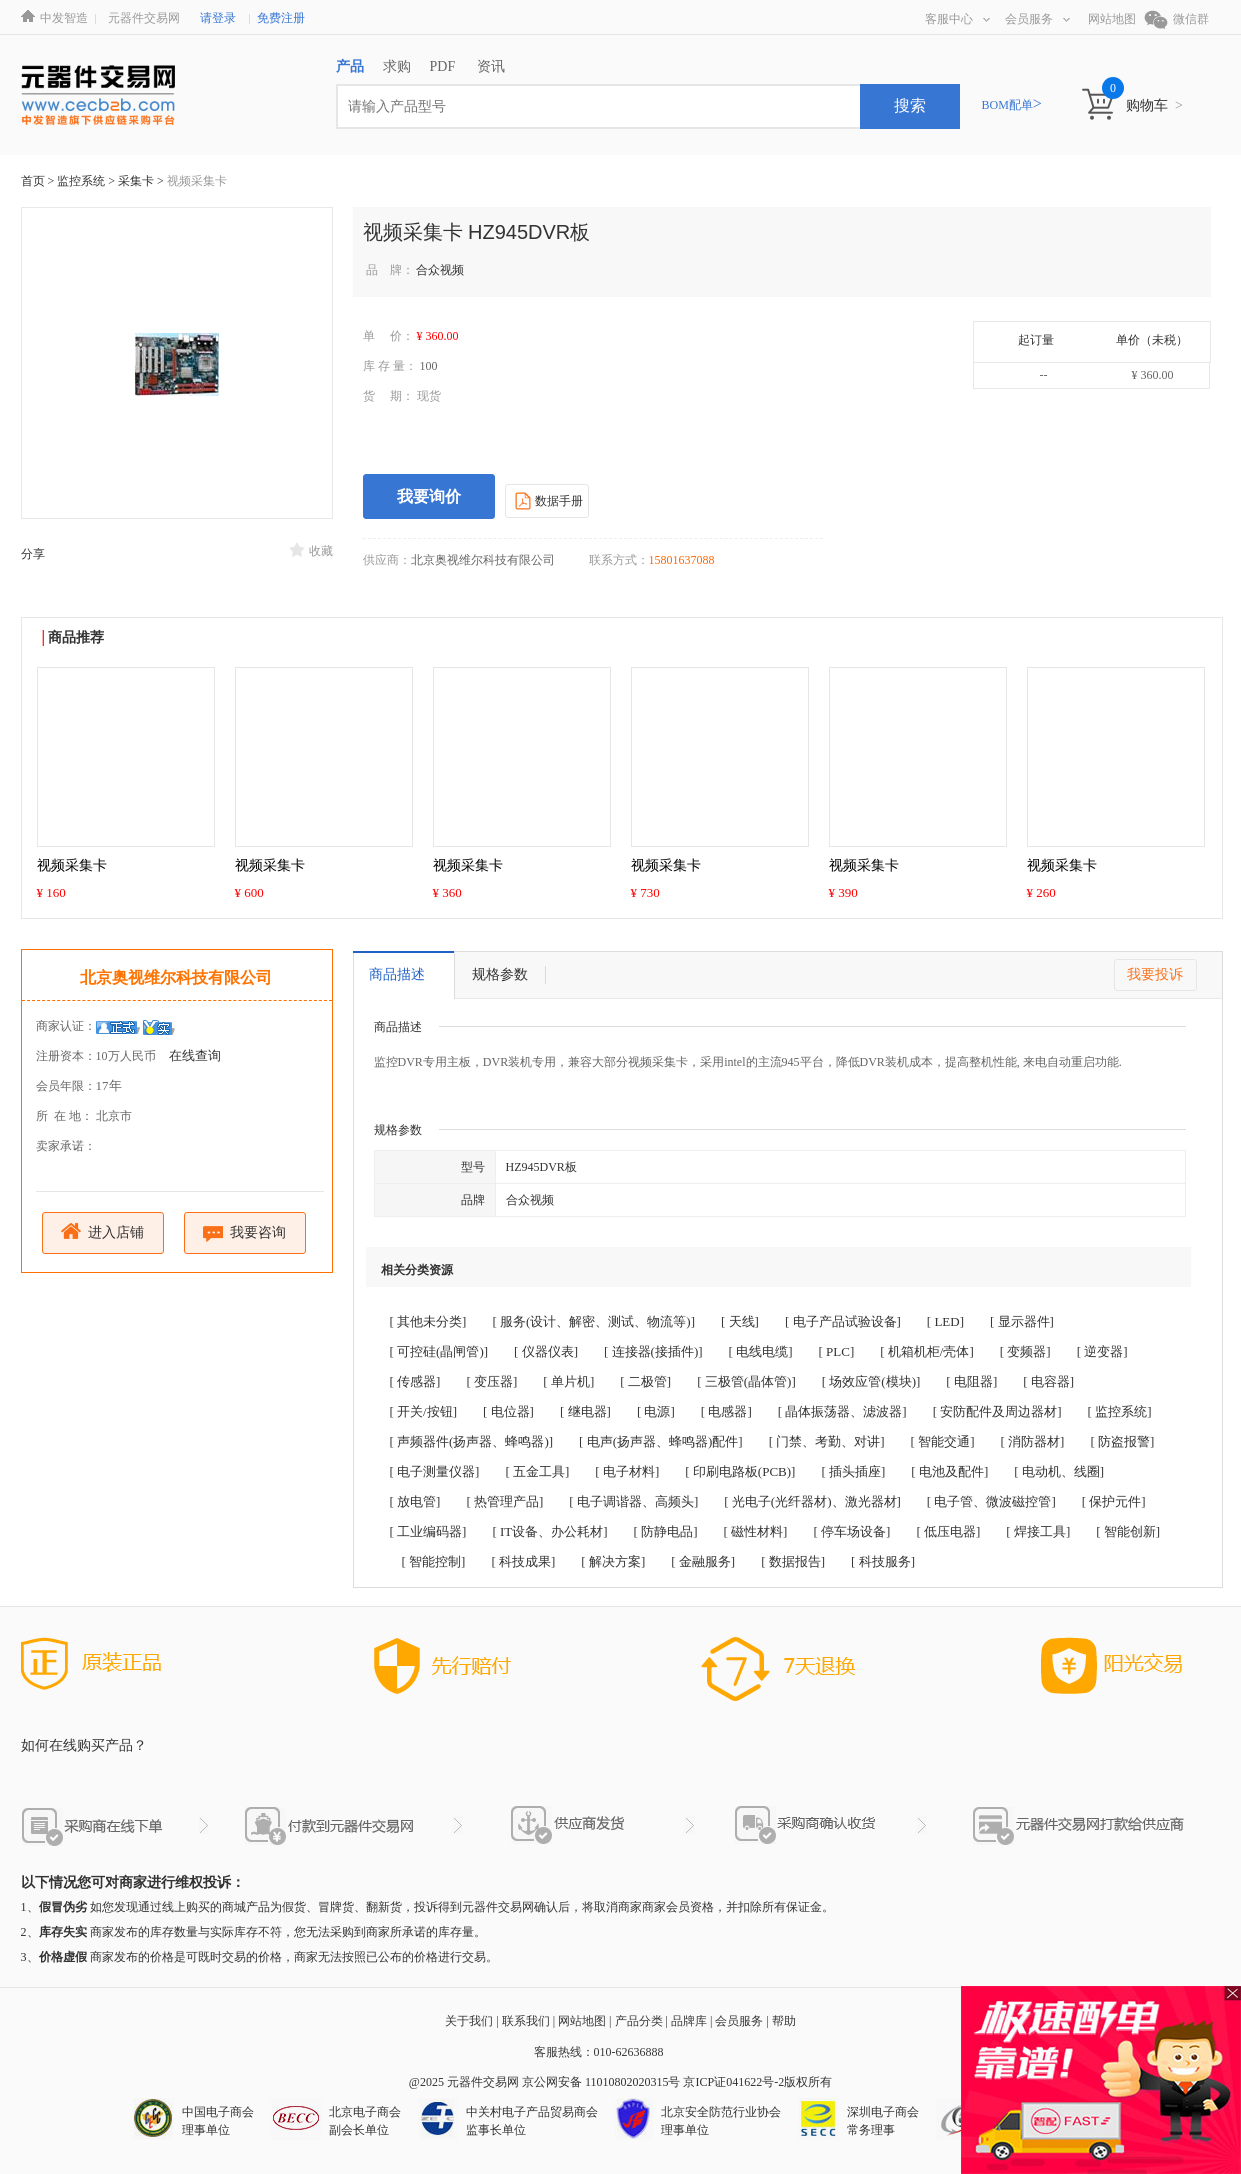  What do you see at coordinates (1033, 1441) in the screenshot?
I see `[ 消防器材]` at bounding box center [1033, 1441].